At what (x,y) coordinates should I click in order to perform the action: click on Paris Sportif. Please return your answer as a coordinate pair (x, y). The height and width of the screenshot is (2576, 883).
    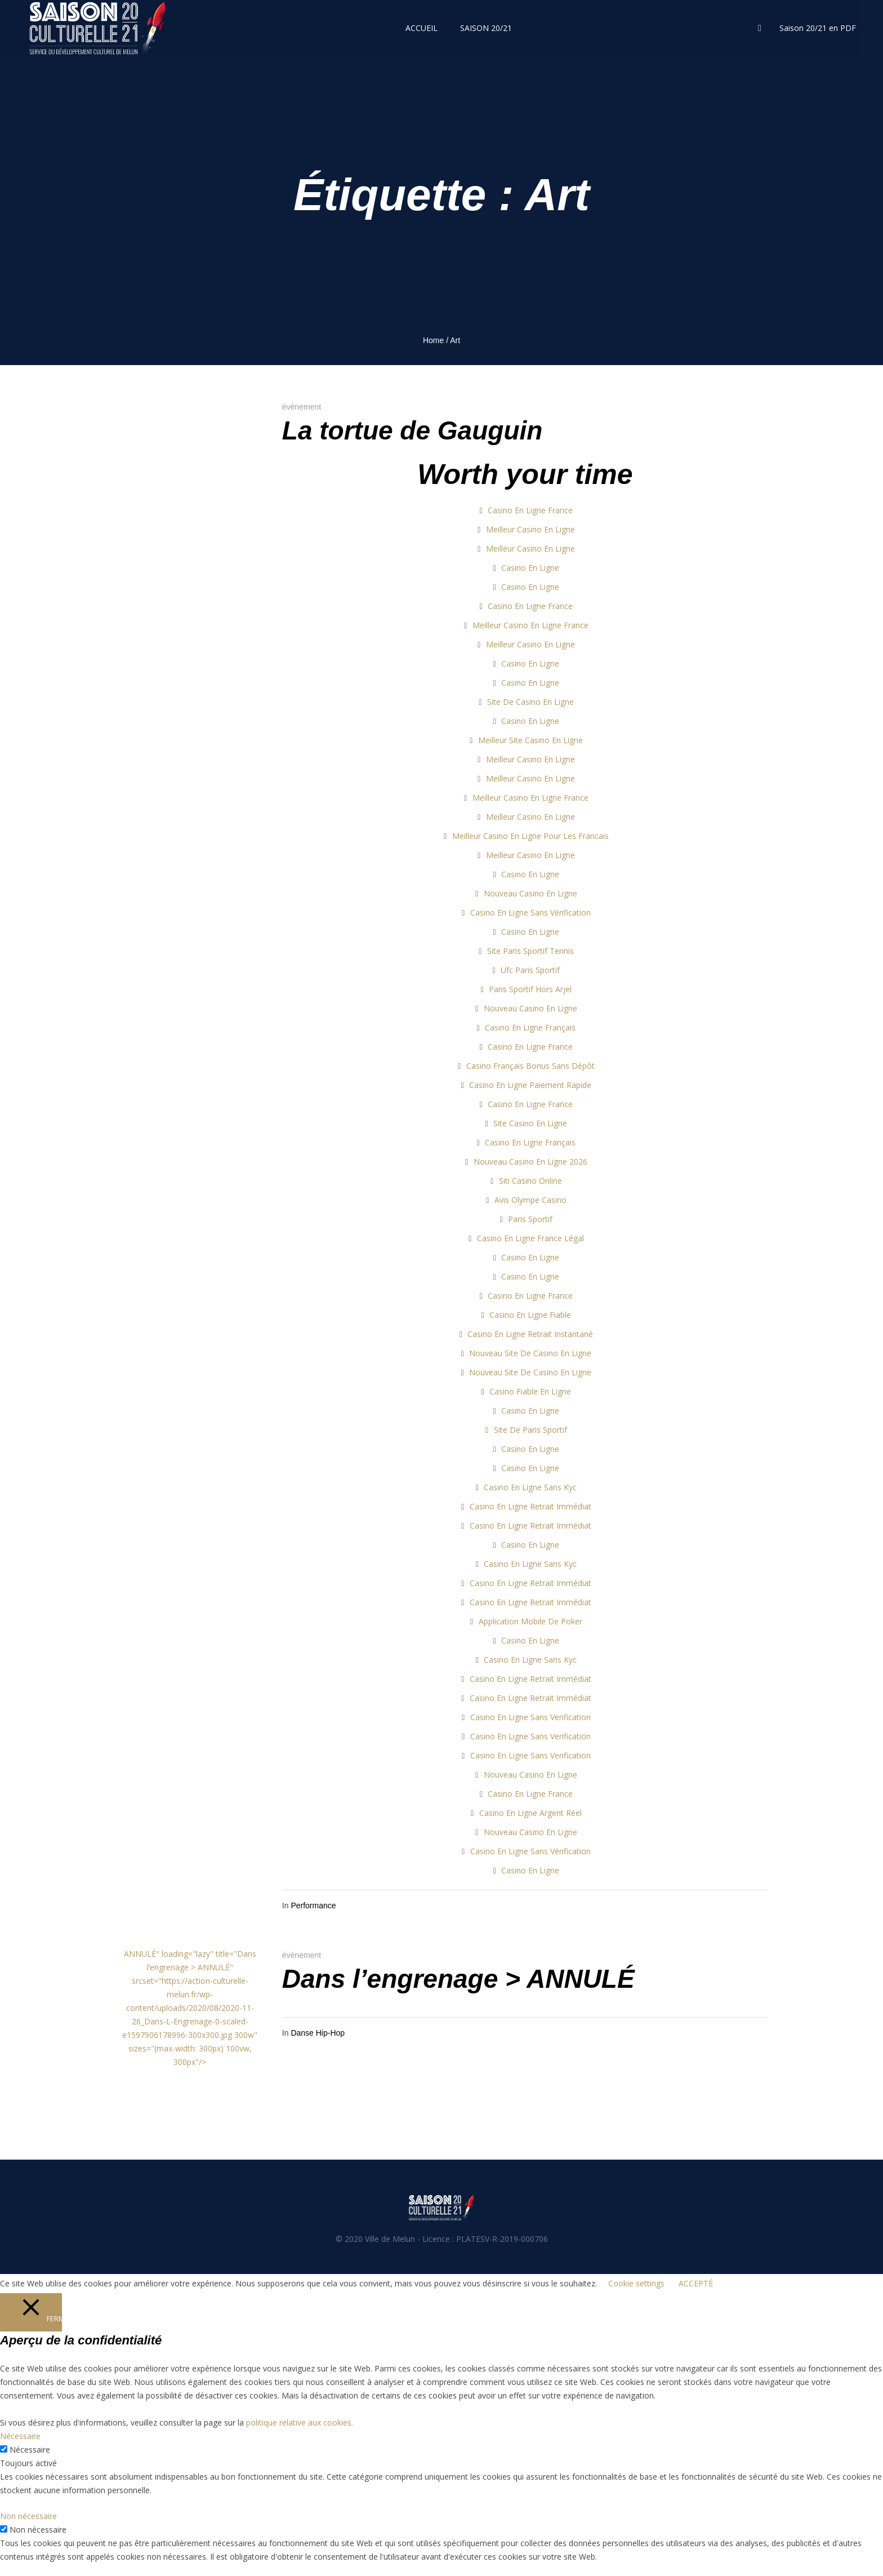
    Looking at the image, I should click on (530, 1219).